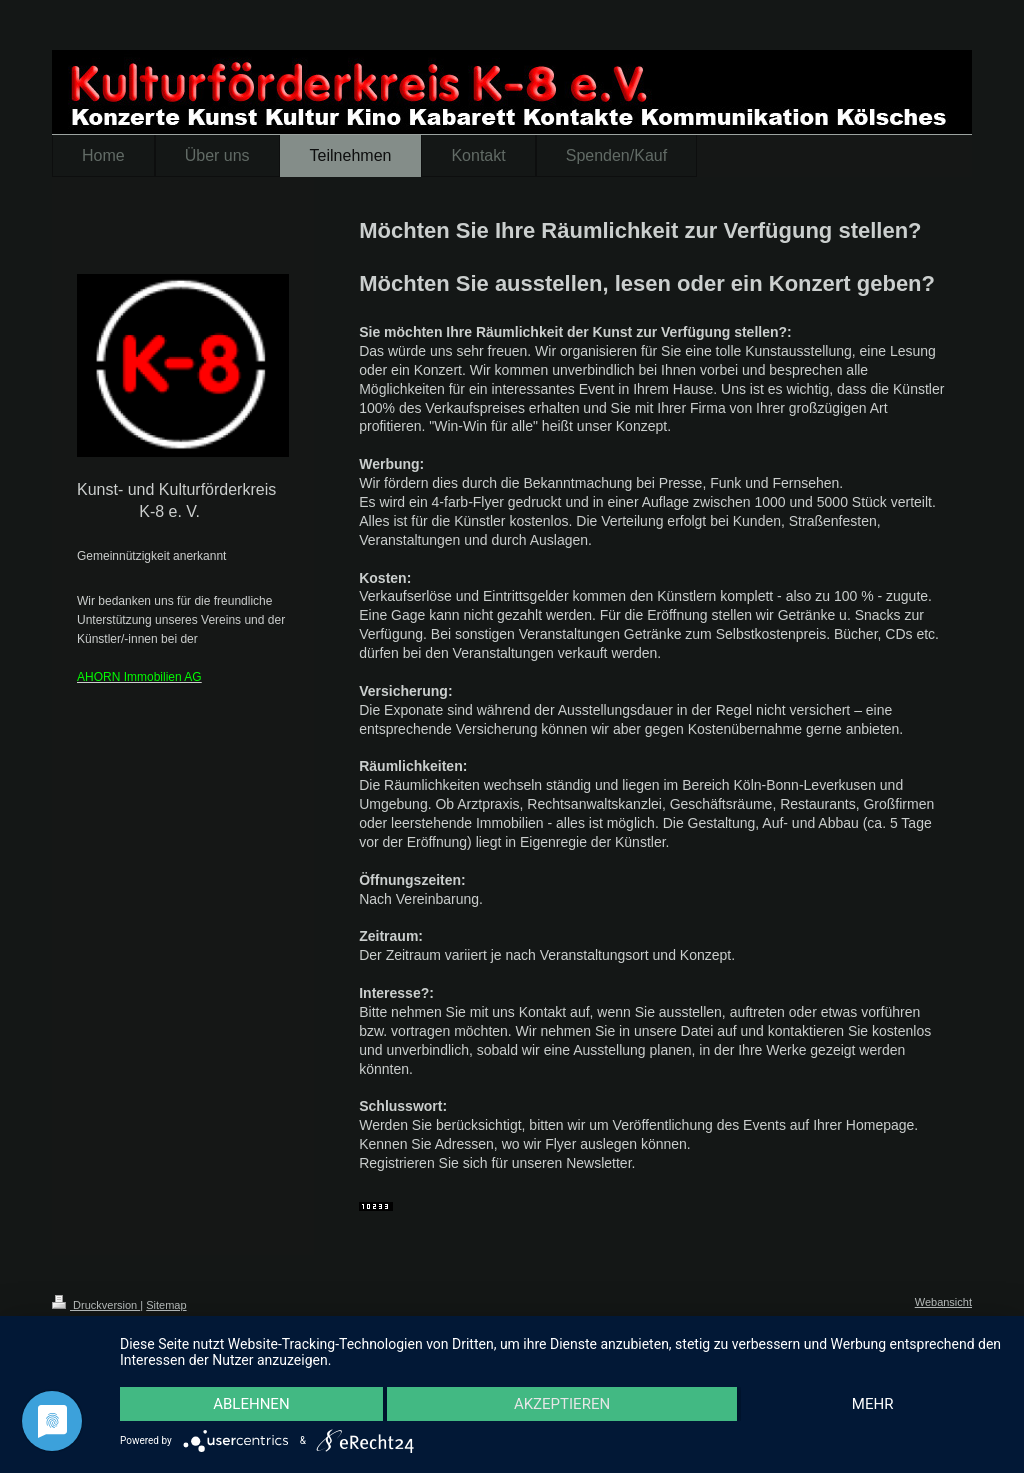 This screenshot has width=1024, height=1473. What do you see at coordinates (943, 1302) in the screenshot?
I see `Webansicht` at bounding box center [943, 1302].